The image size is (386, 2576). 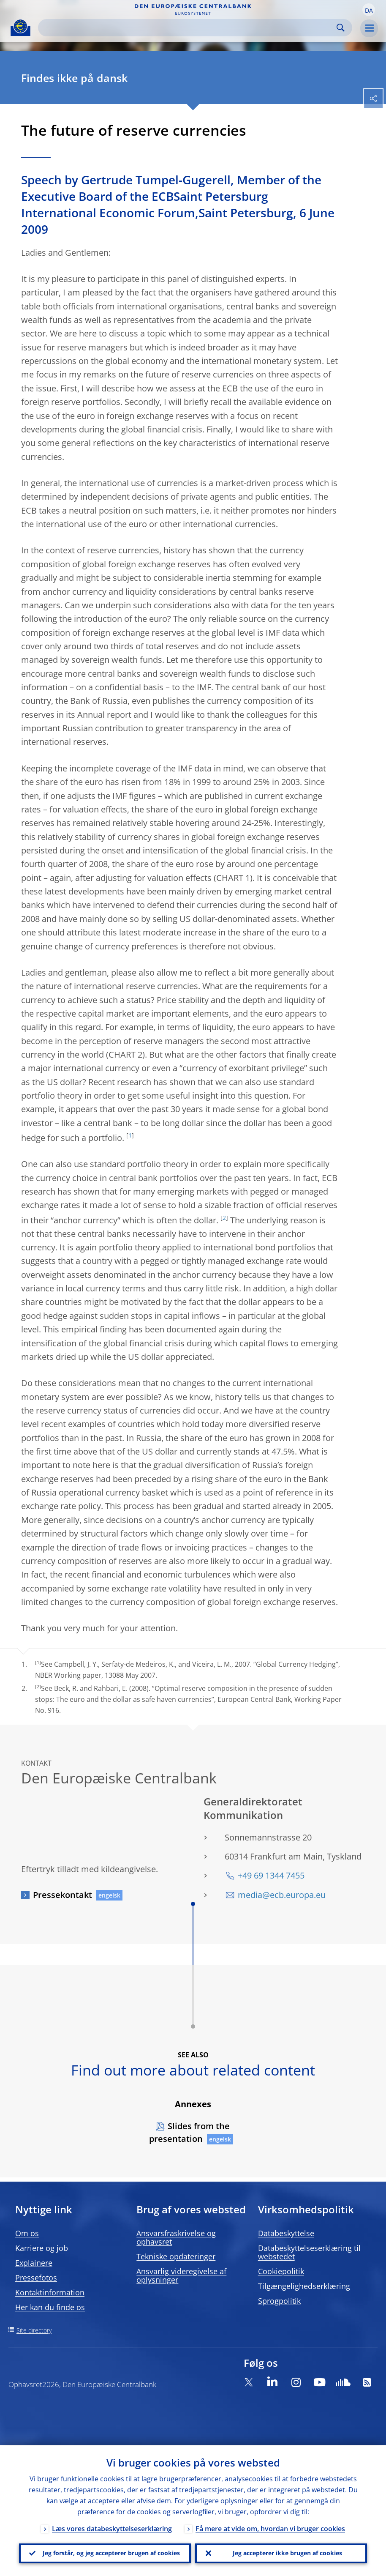 I want to click on Karriere og job, so click(x=41, y=2248).